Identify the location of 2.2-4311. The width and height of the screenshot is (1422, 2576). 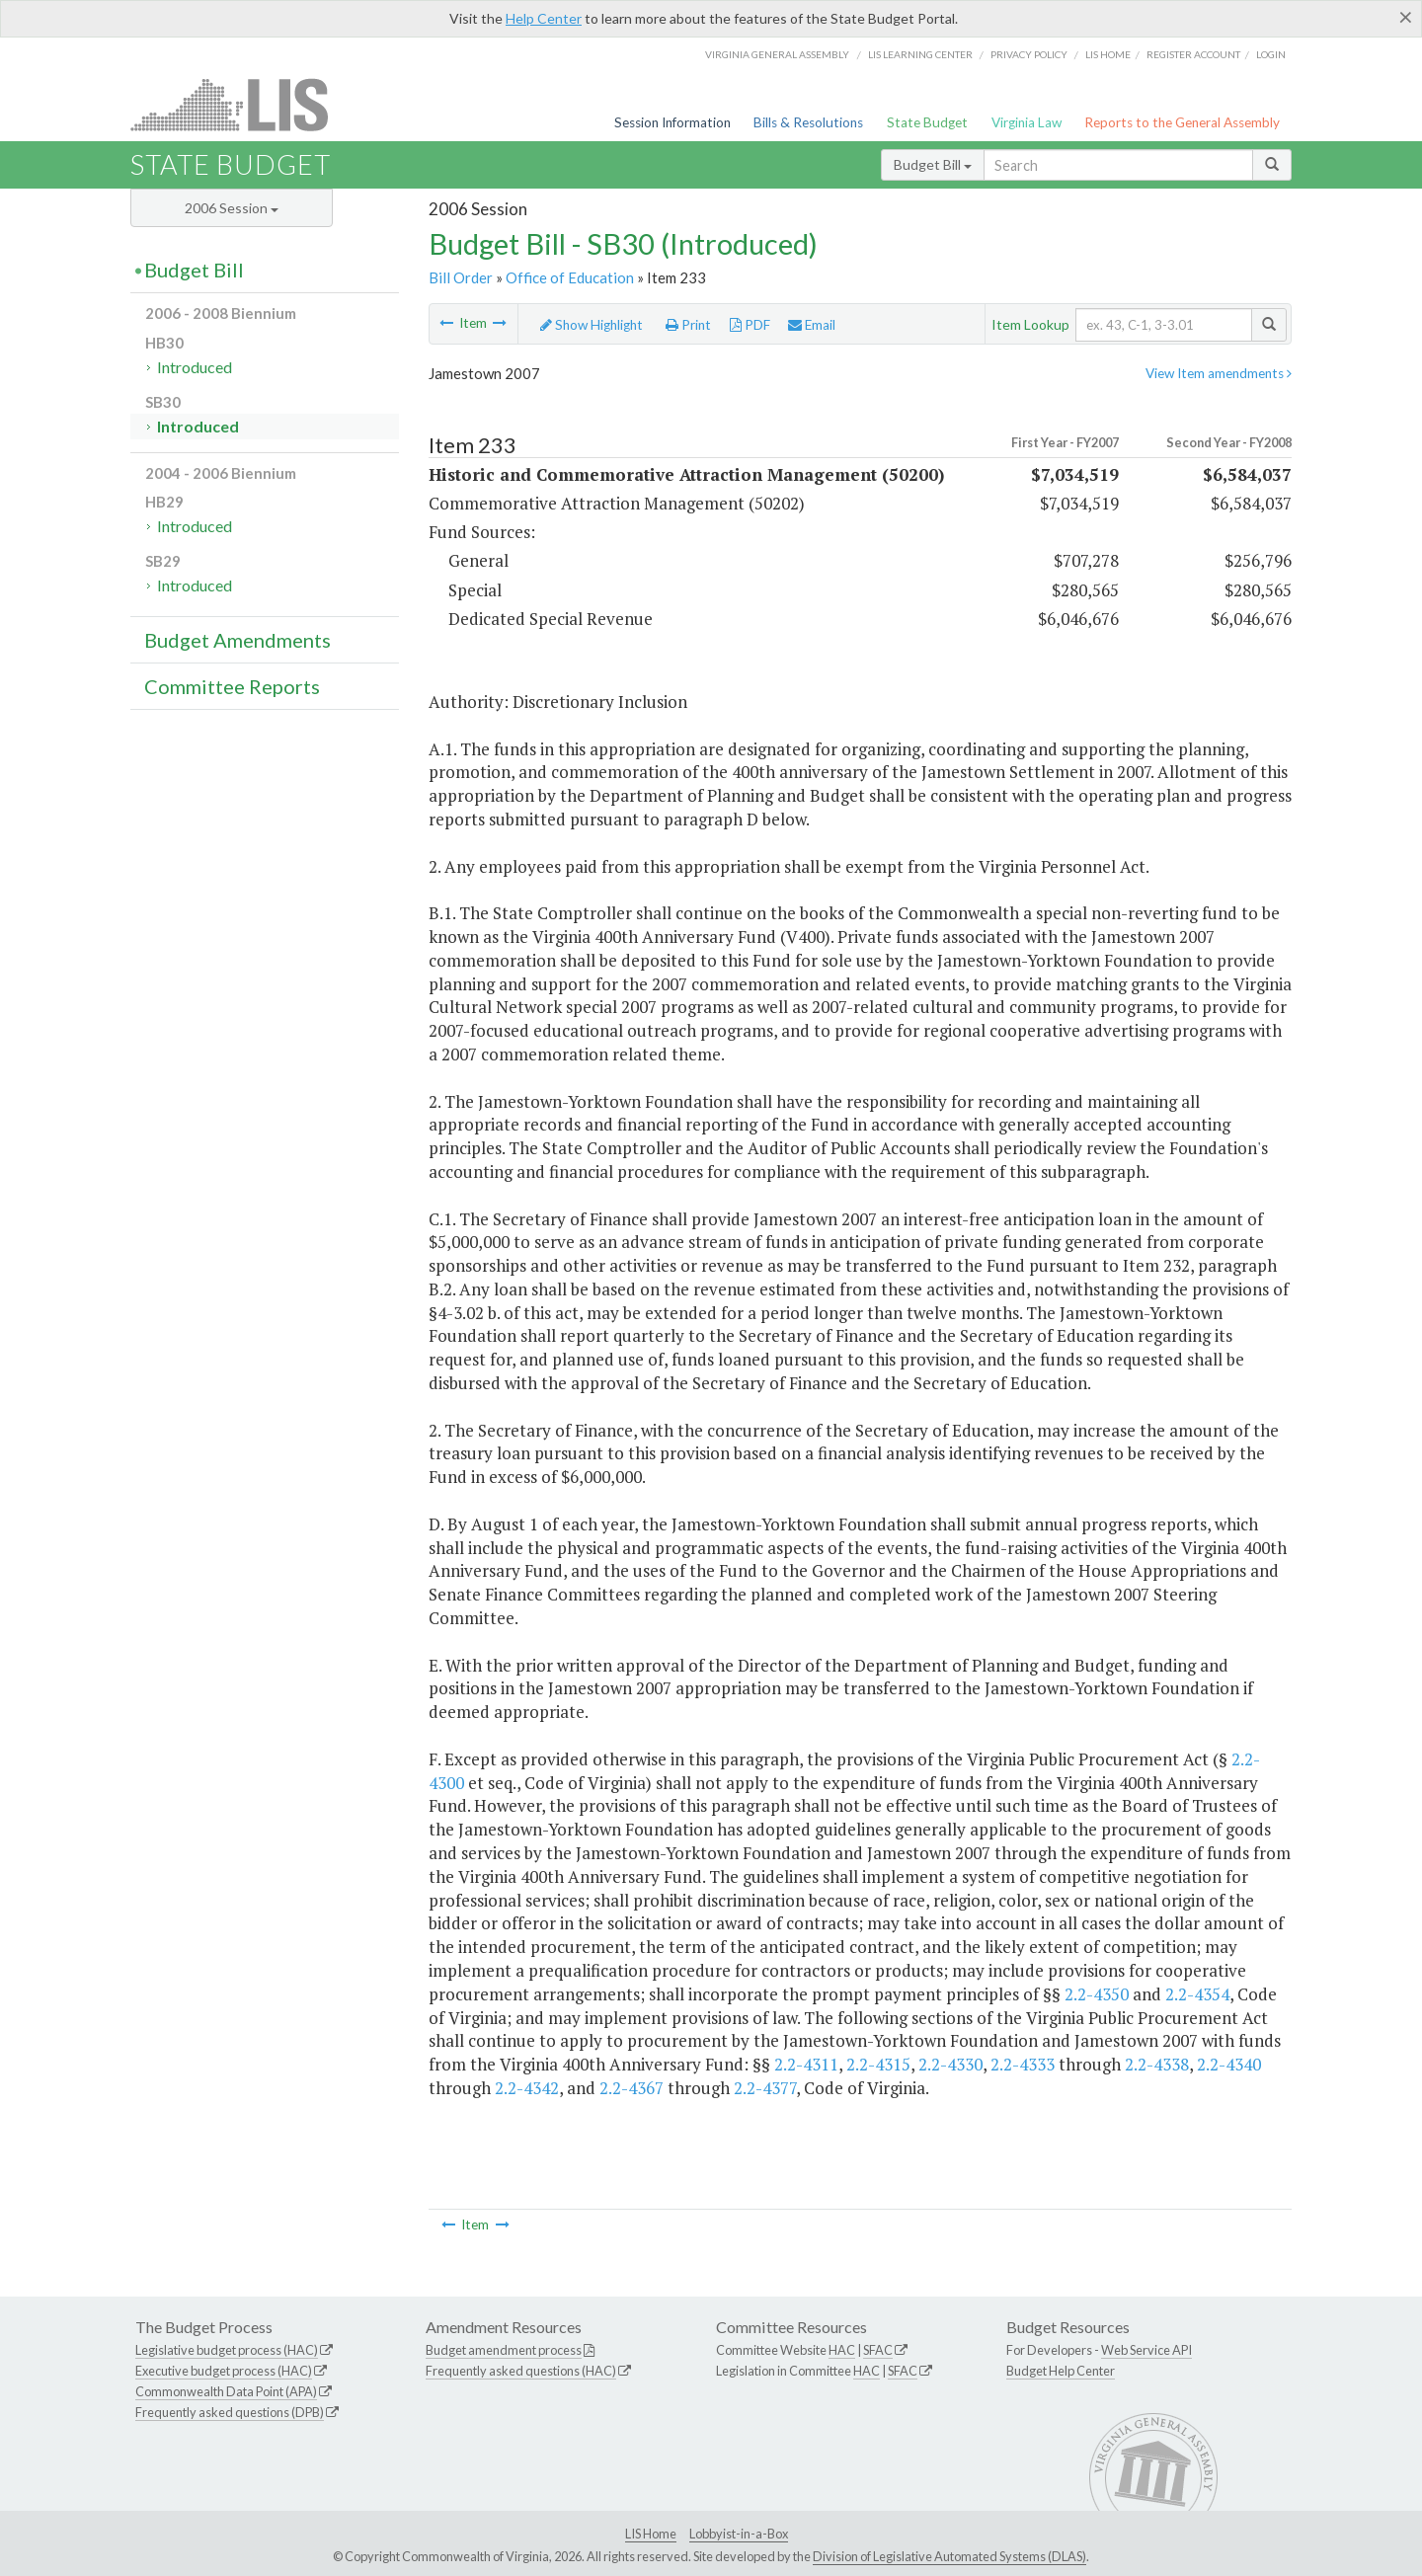
(806, 2064).